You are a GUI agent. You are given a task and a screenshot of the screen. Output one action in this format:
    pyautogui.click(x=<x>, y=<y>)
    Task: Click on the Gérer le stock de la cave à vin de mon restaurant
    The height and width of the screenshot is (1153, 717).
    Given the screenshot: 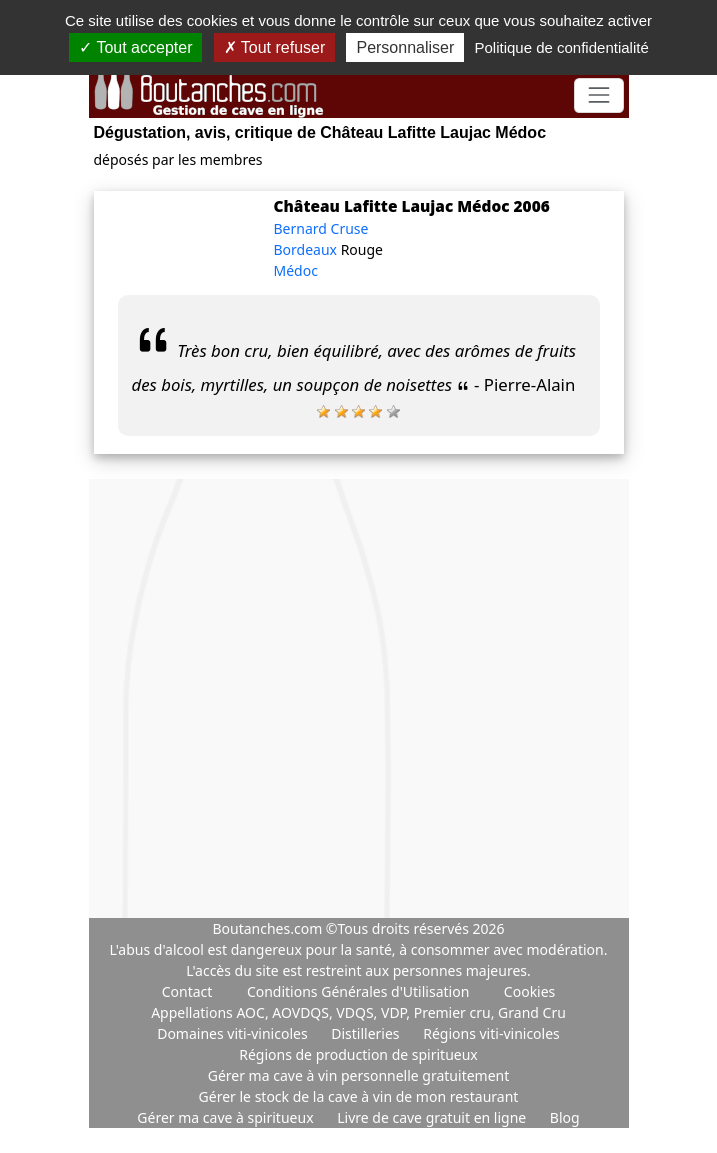 What is the action you would take?
    pyautogui.click(x=359, y=1096)
    